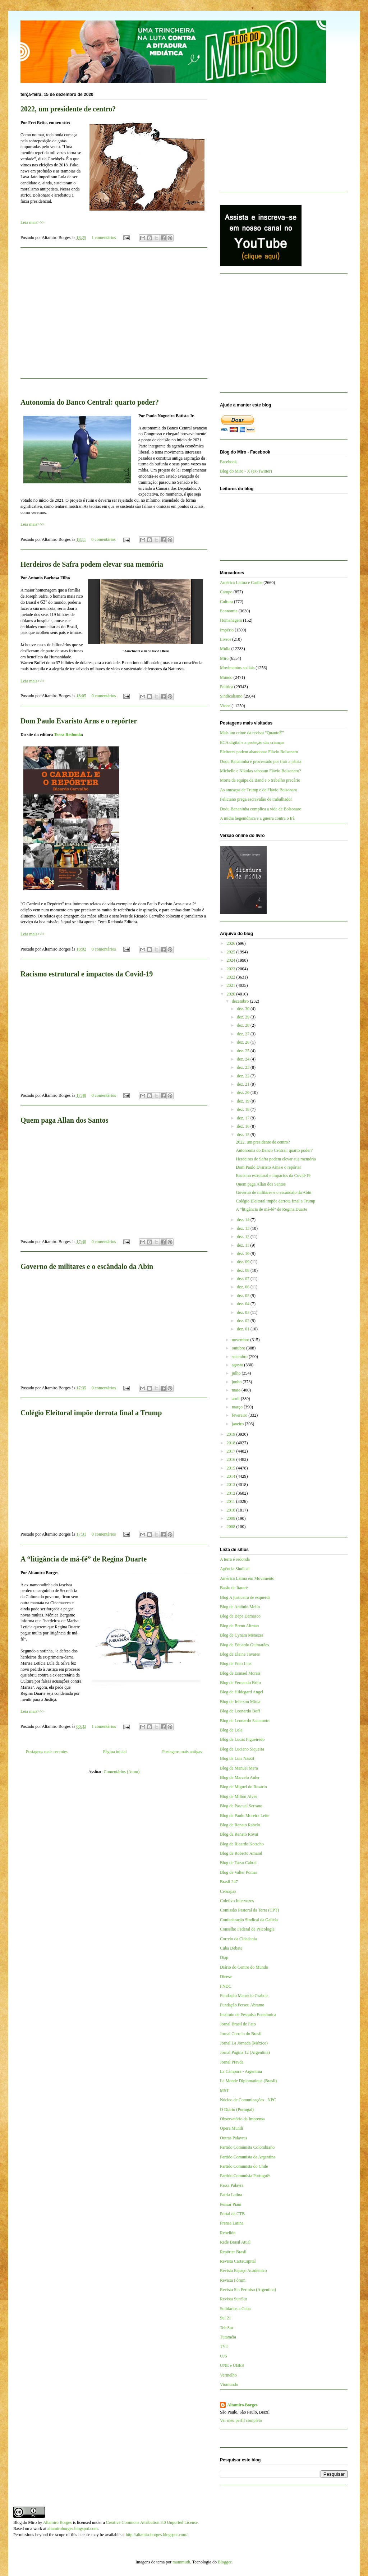 This screenshot has width=368, height=2576. What do you see at coordinates (241, 582) in the screenshot?
I see `América Latina e Caribe` at bounding box center [241, 582].